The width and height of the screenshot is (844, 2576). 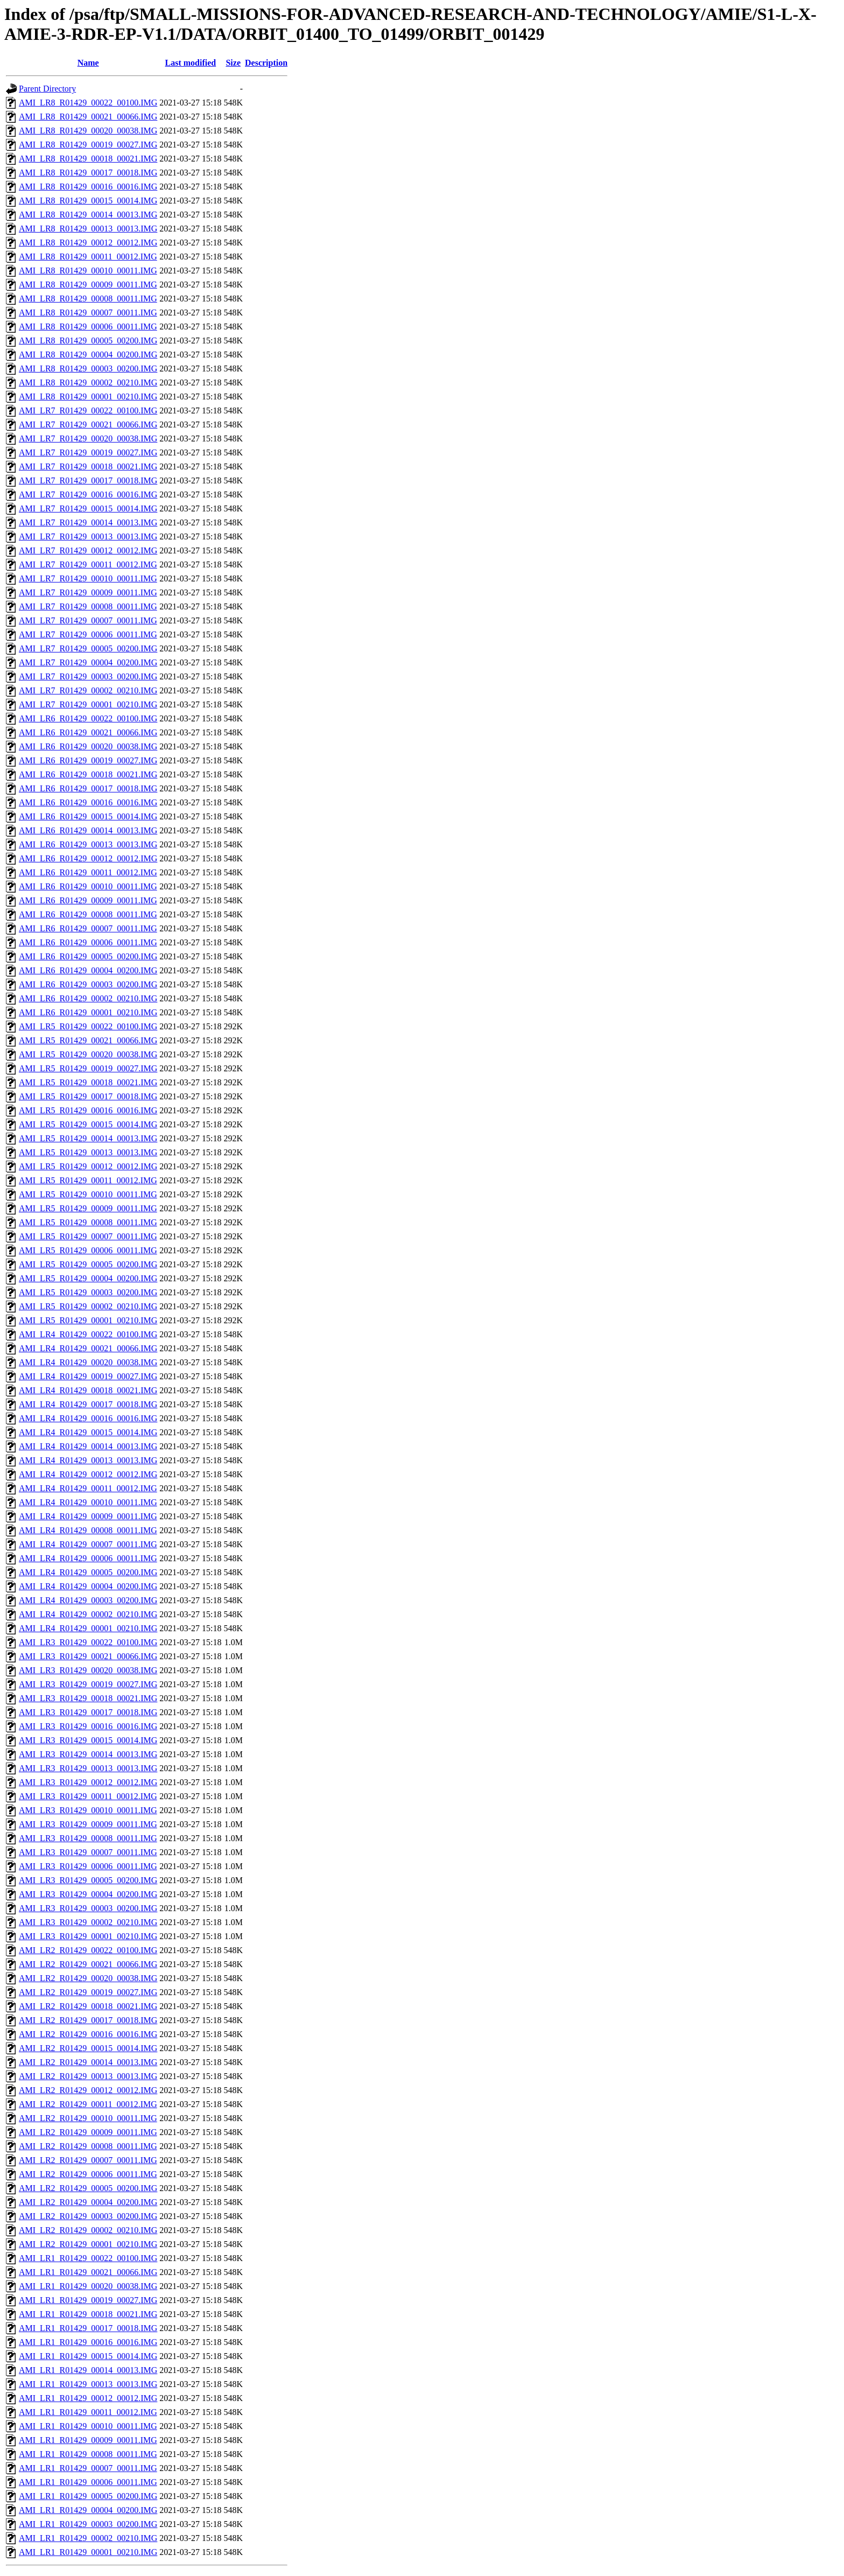 I want to click on AMI_LR6_R01429_00003_00200.IMG, so click(x=88, y=984).